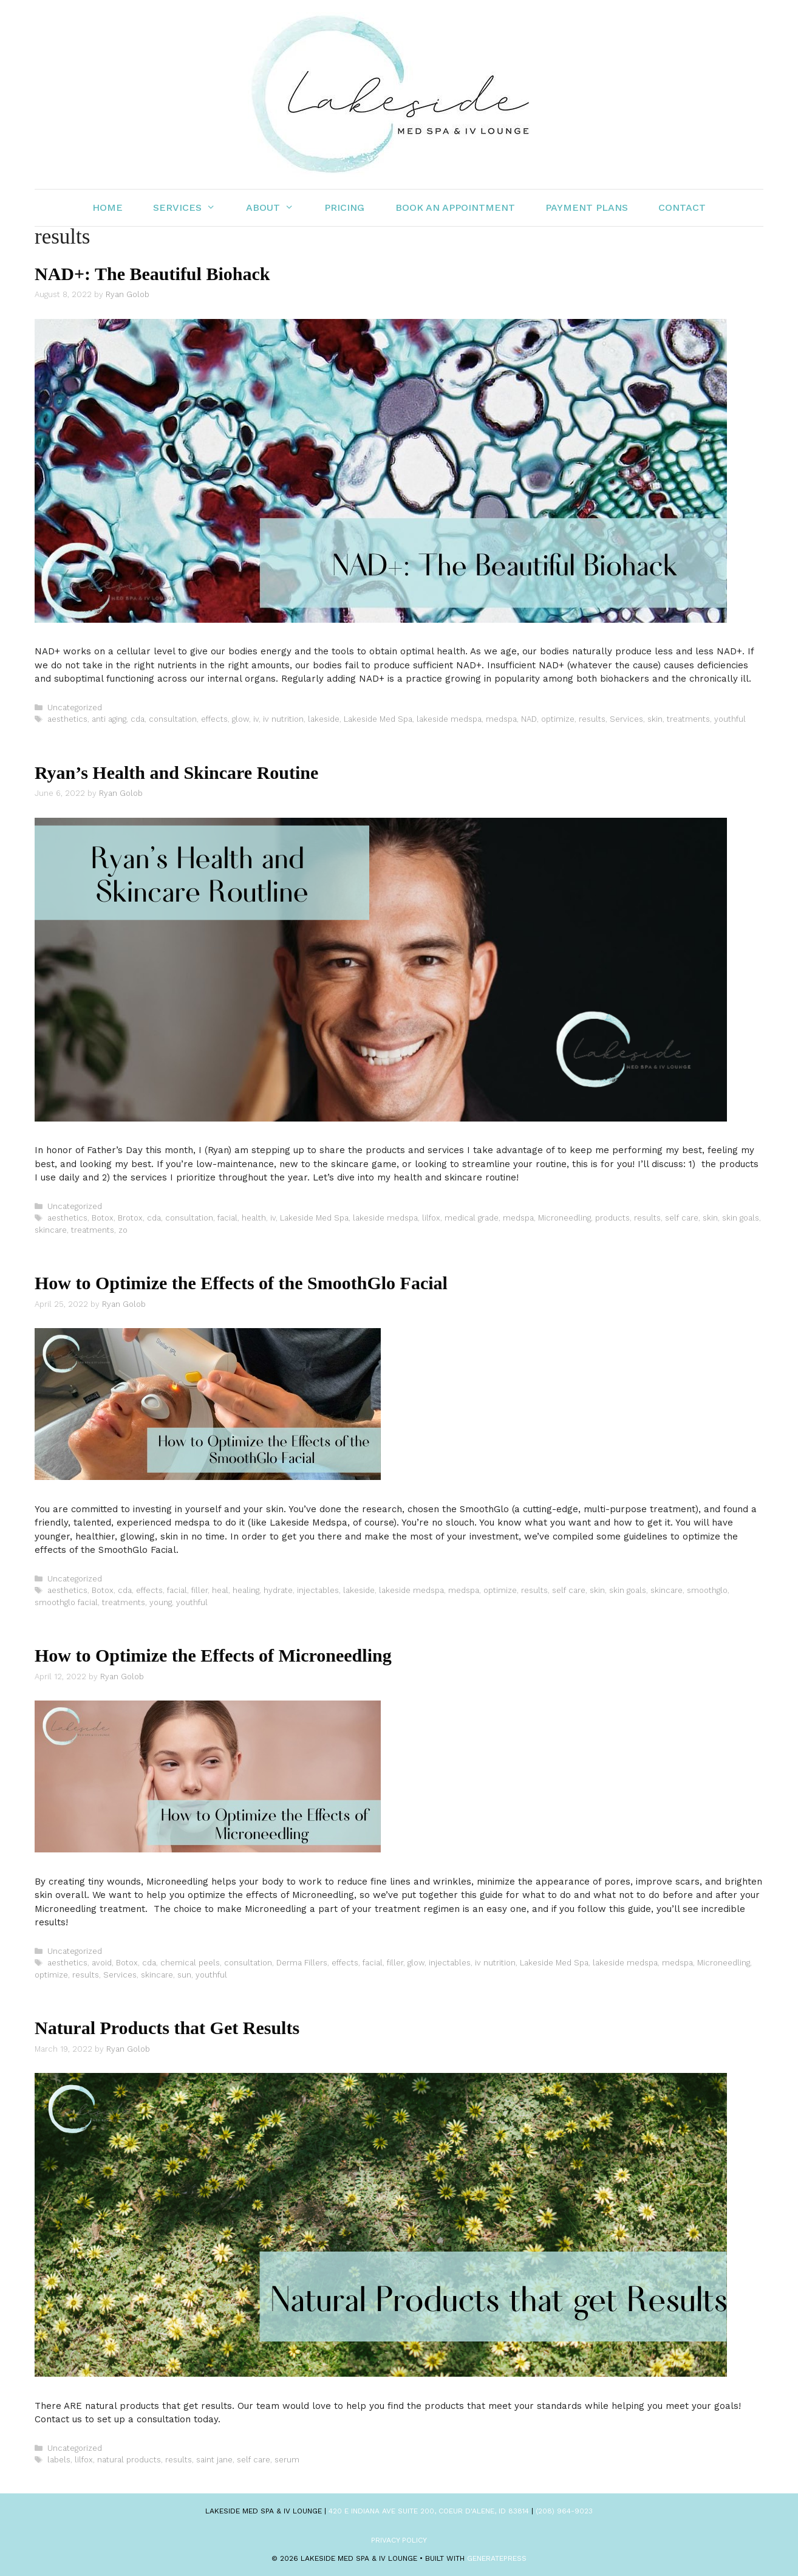 Image resolution: width=798 pixels, height=2576 pixels. I want to click on youthful, so click(730, 719).